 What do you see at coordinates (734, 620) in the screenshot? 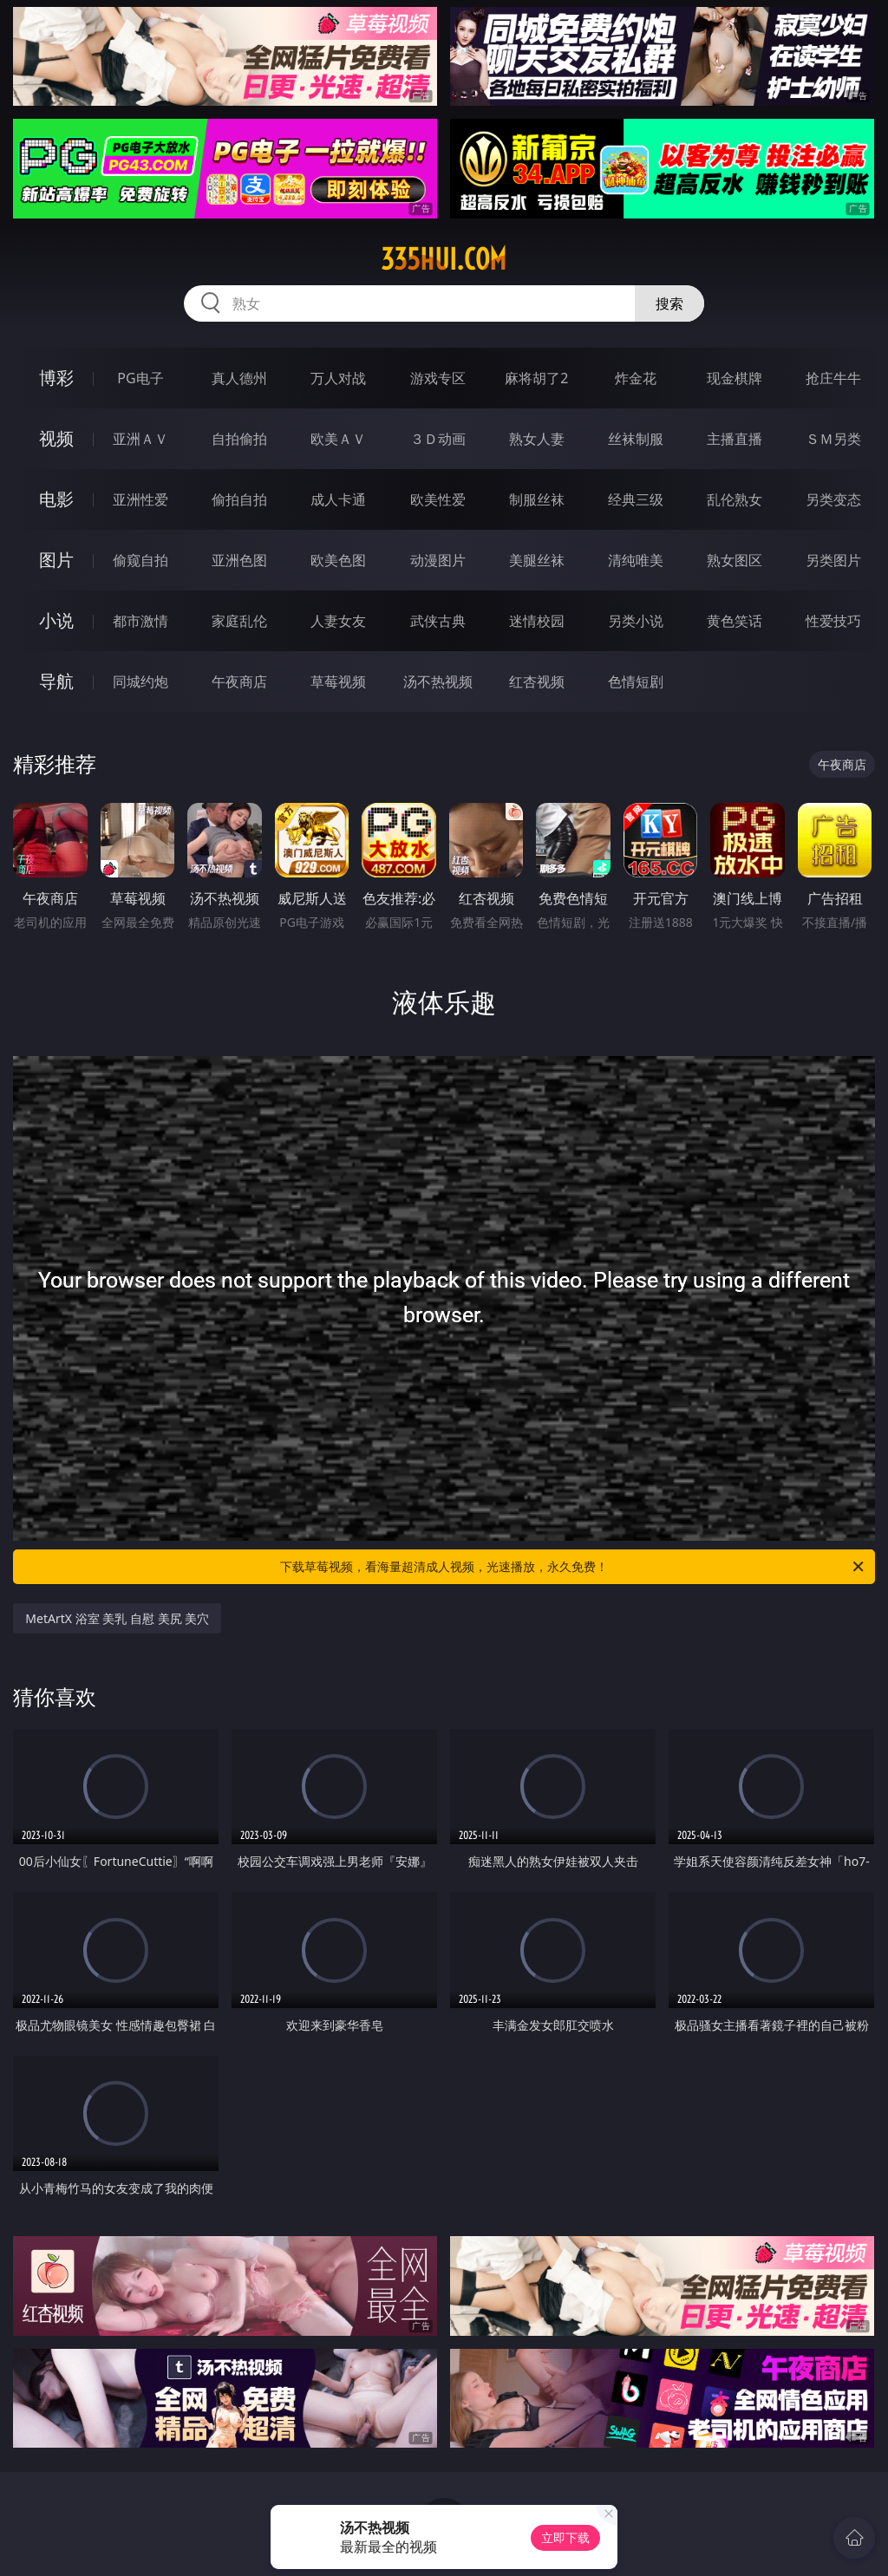
I see `黄色笑话` at bounding box center [734, 620].